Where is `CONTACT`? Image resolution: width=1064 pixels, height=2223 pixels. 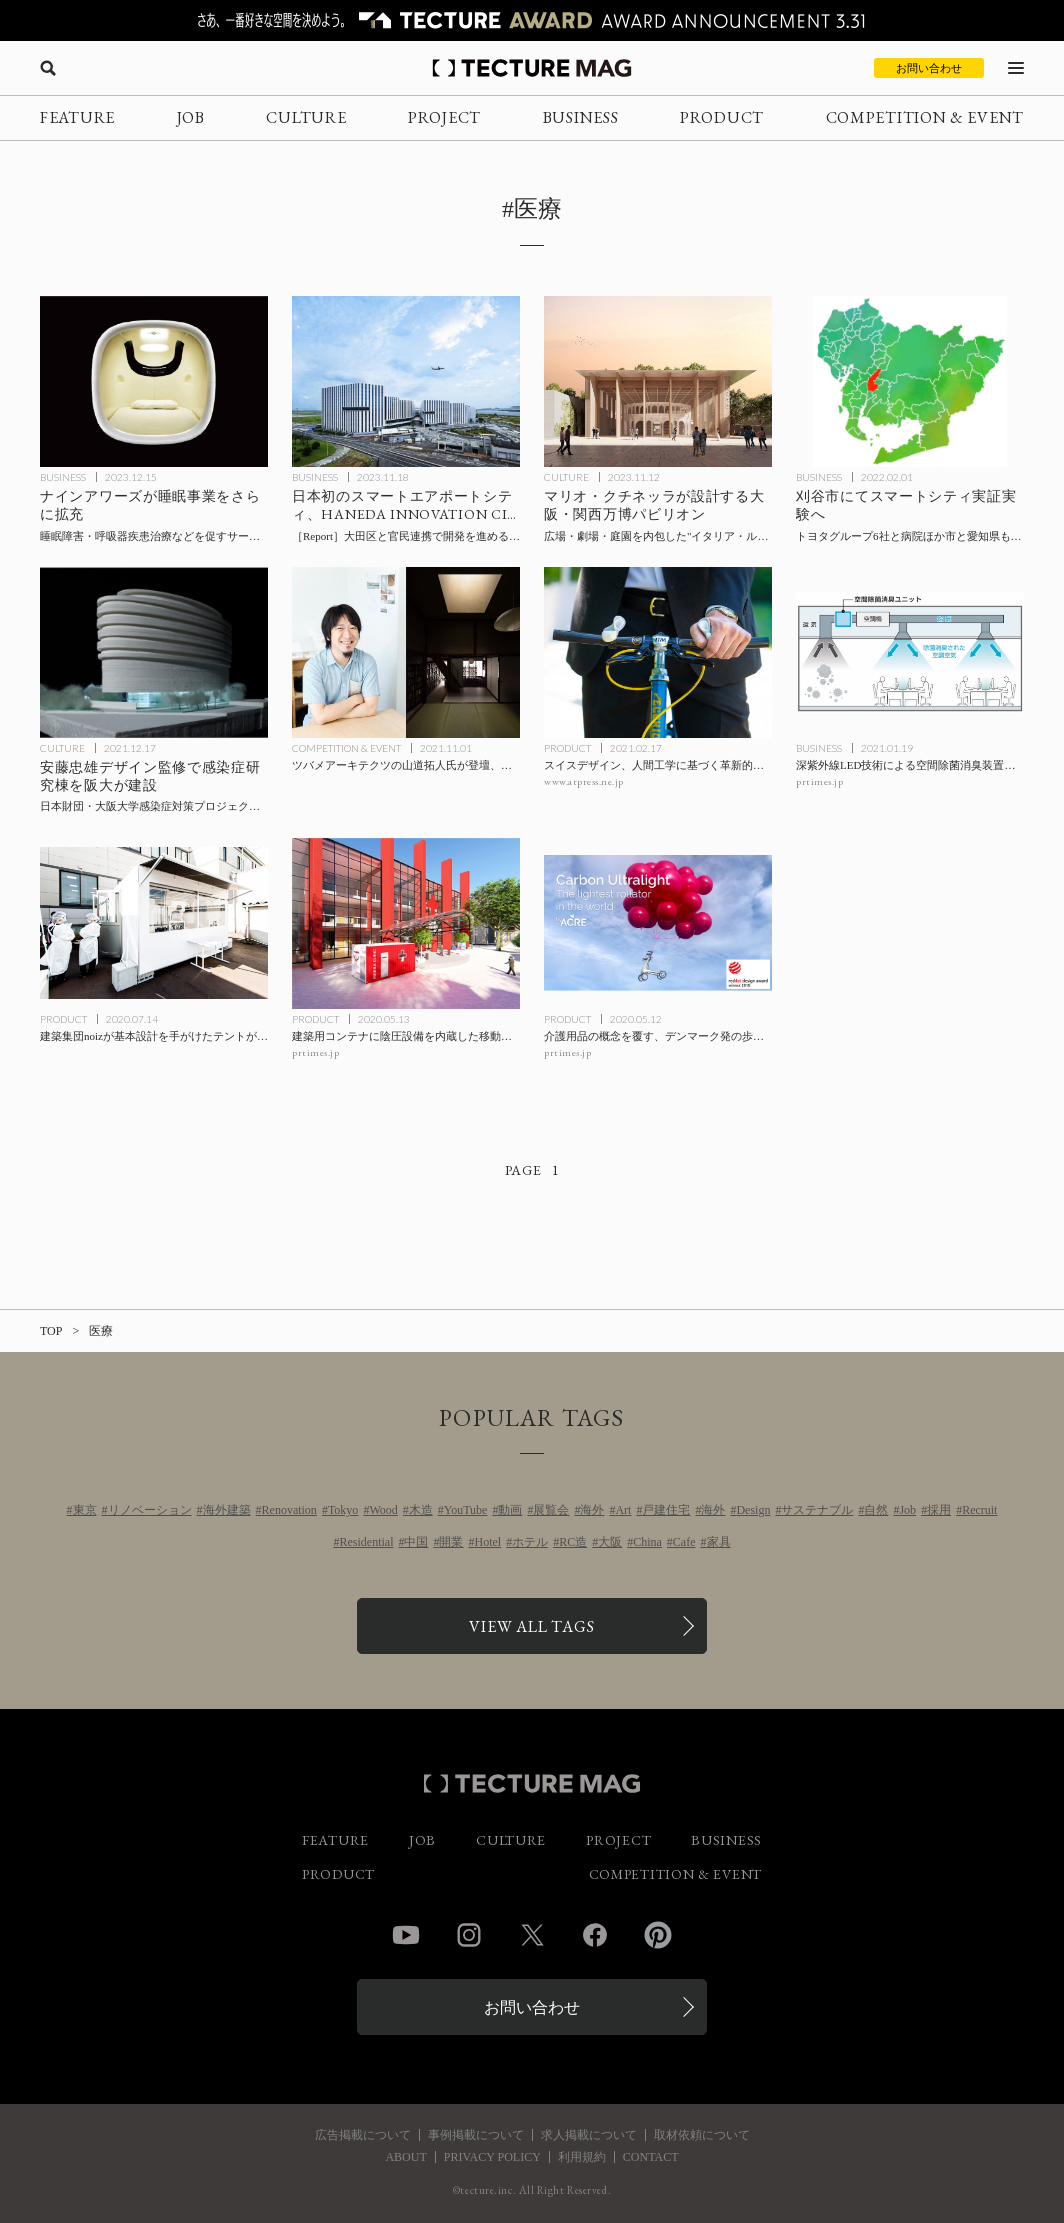 CONTACT is located at coordinates (651, 2157).